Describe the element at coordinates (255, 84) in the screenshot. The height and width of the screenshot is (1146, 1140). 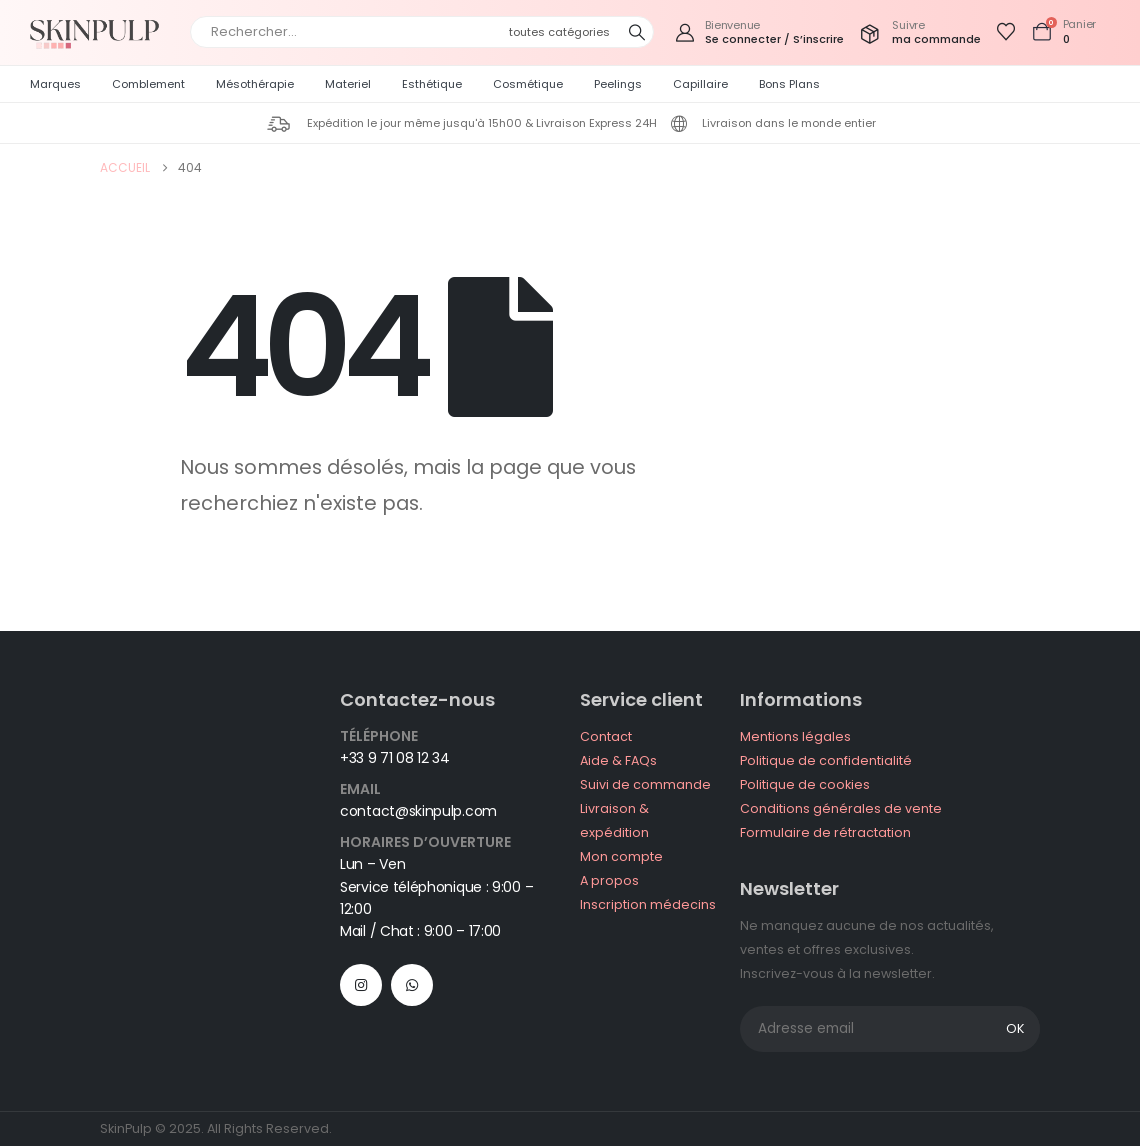
I see `Mésothérapie` at that location.